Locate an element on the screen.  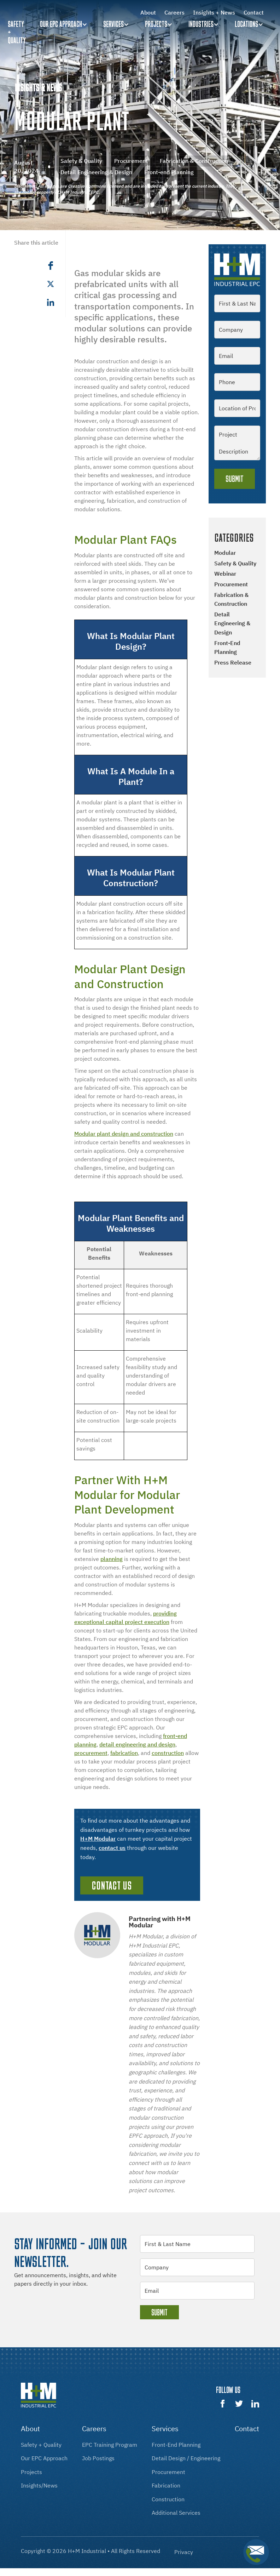
Services is located at coordinates (113, 24).